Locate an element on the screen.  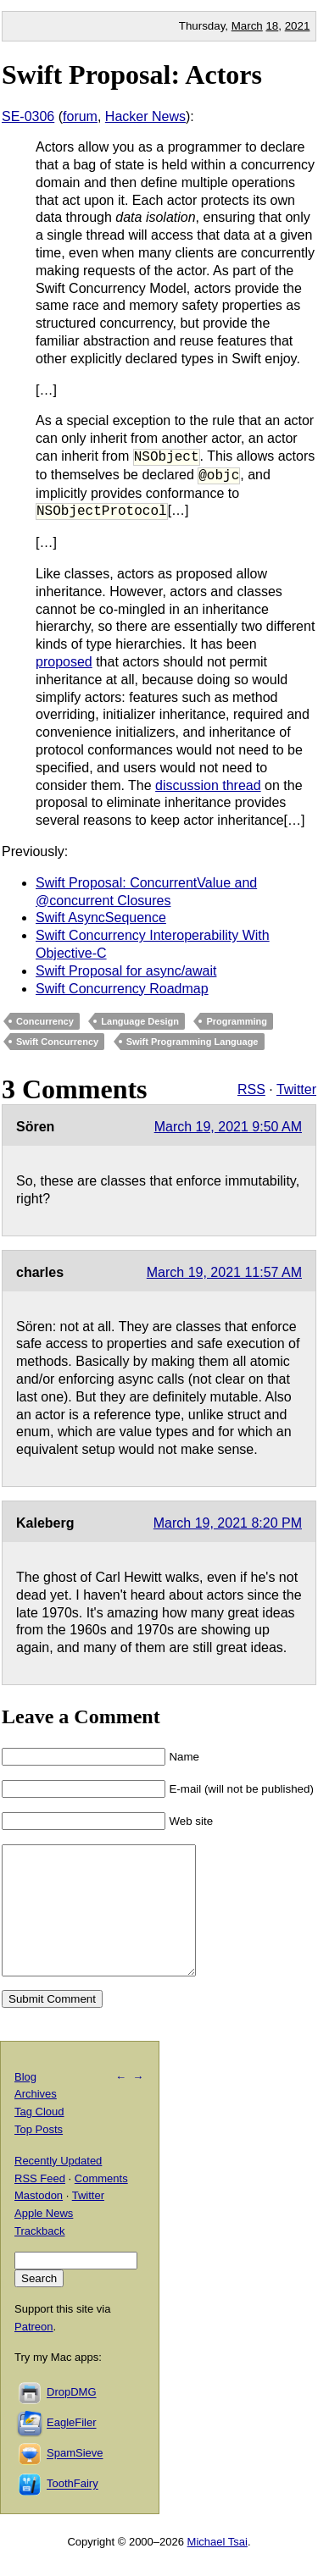
DropDMG is located at coordinates (72, 2418).